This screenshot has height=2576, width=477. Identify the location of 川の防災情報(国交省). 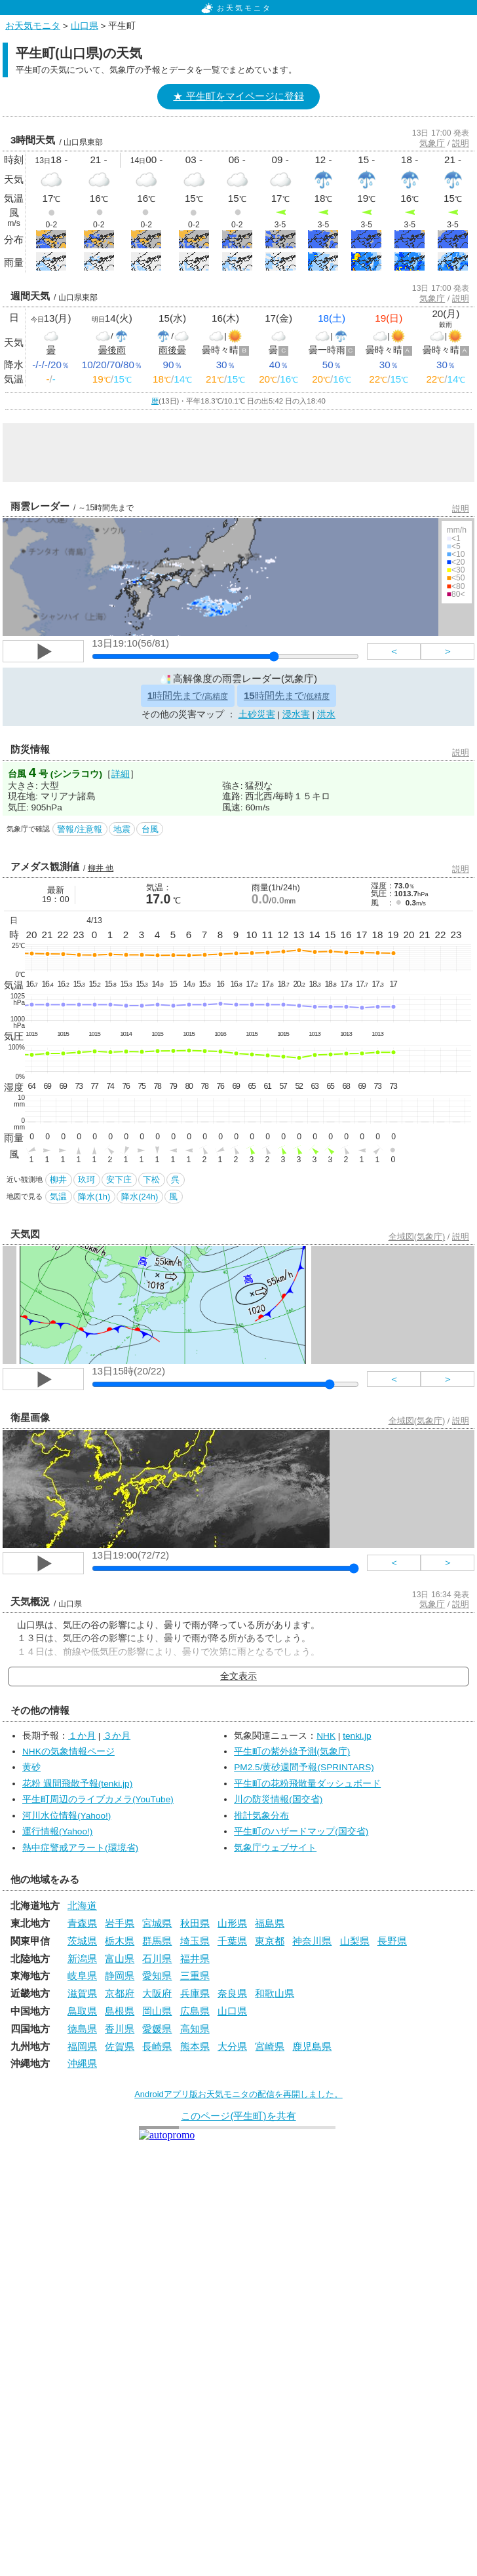
(278, 1799).